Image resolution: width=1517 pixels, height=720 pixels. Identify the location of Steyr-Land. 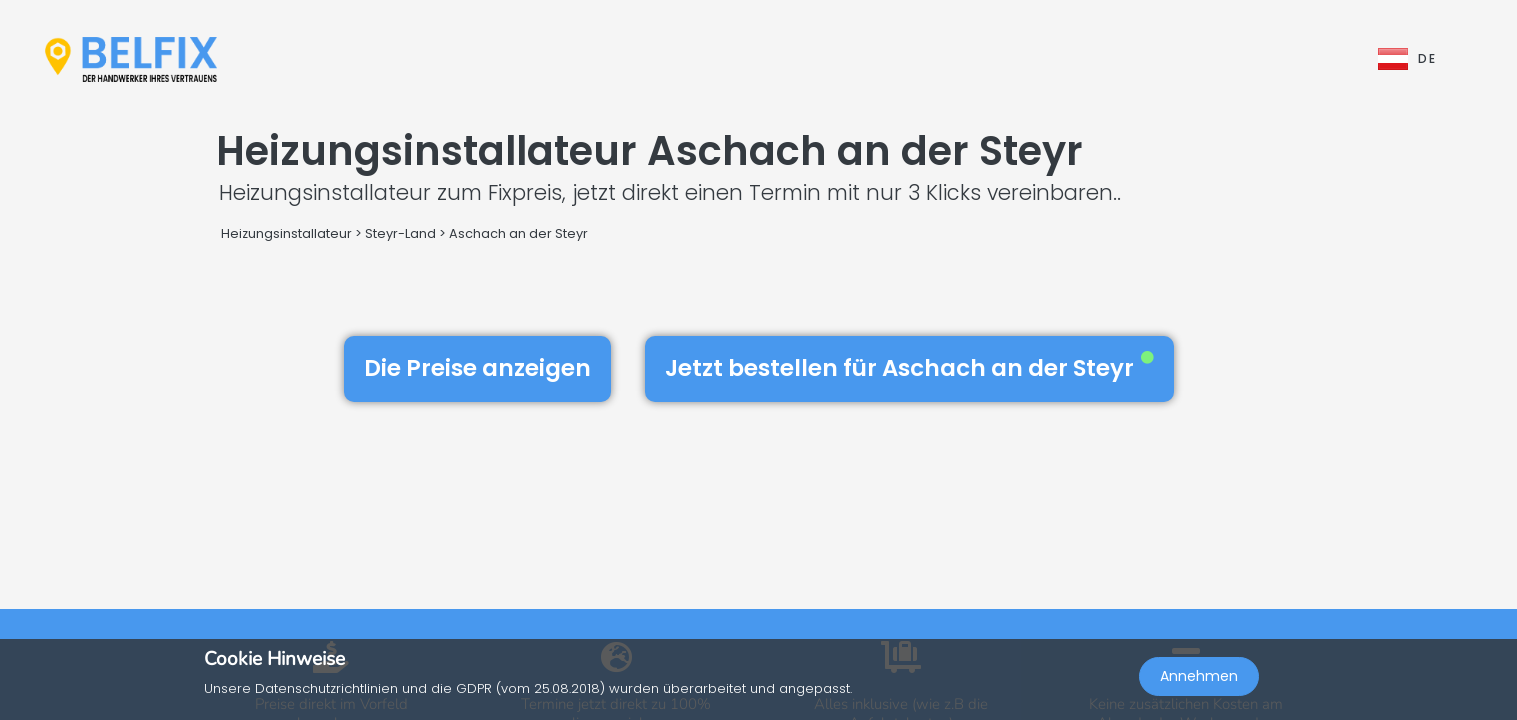
(400, 233).